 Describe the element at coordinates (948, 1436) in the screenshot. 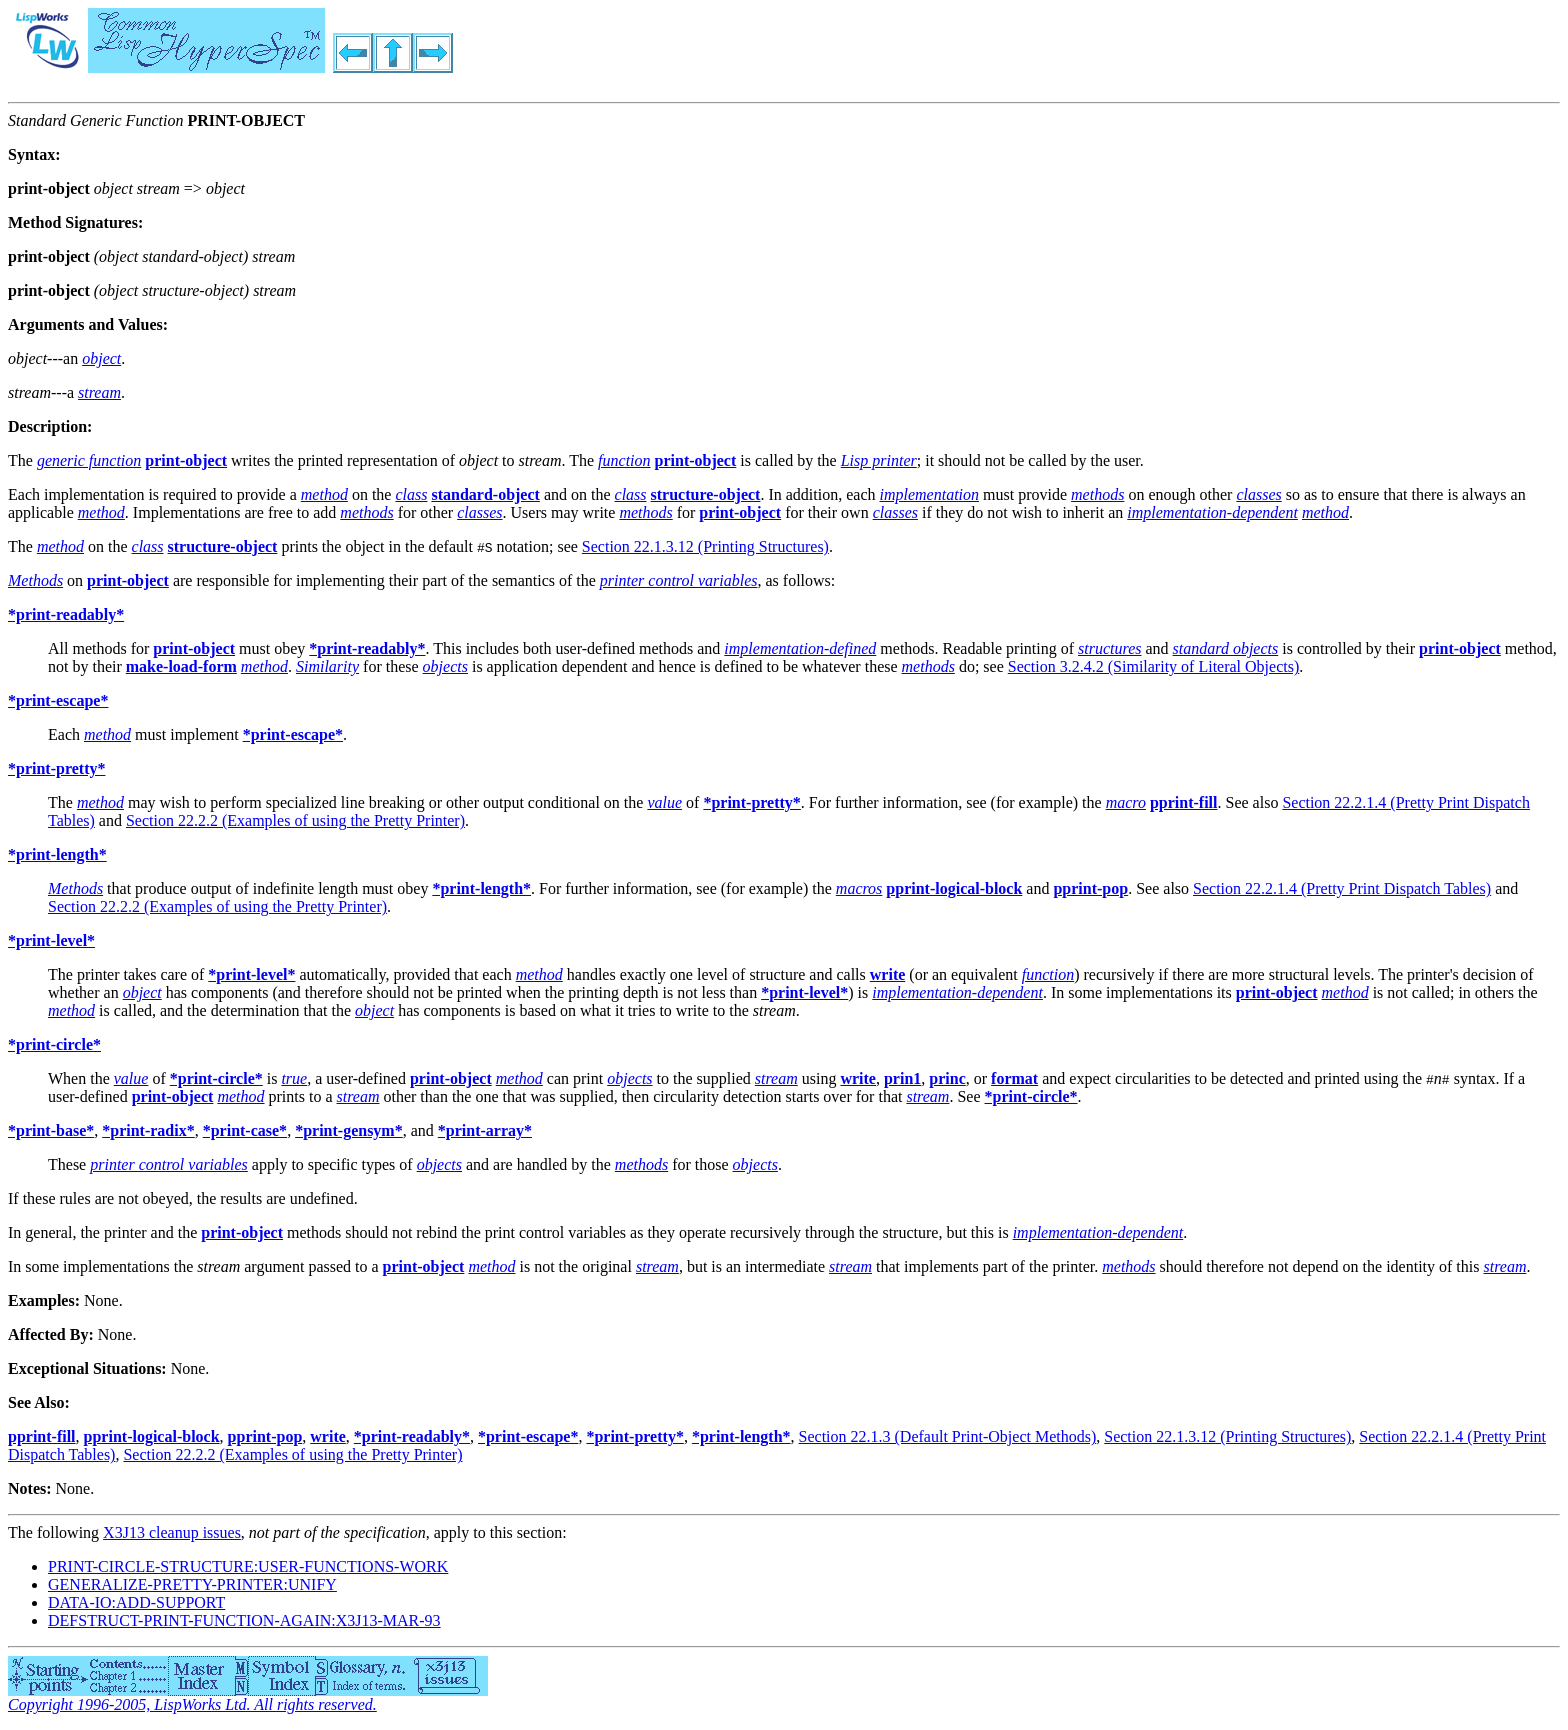

I see `Section 22.1.3 (Default Print-Object Methods)` at that location.